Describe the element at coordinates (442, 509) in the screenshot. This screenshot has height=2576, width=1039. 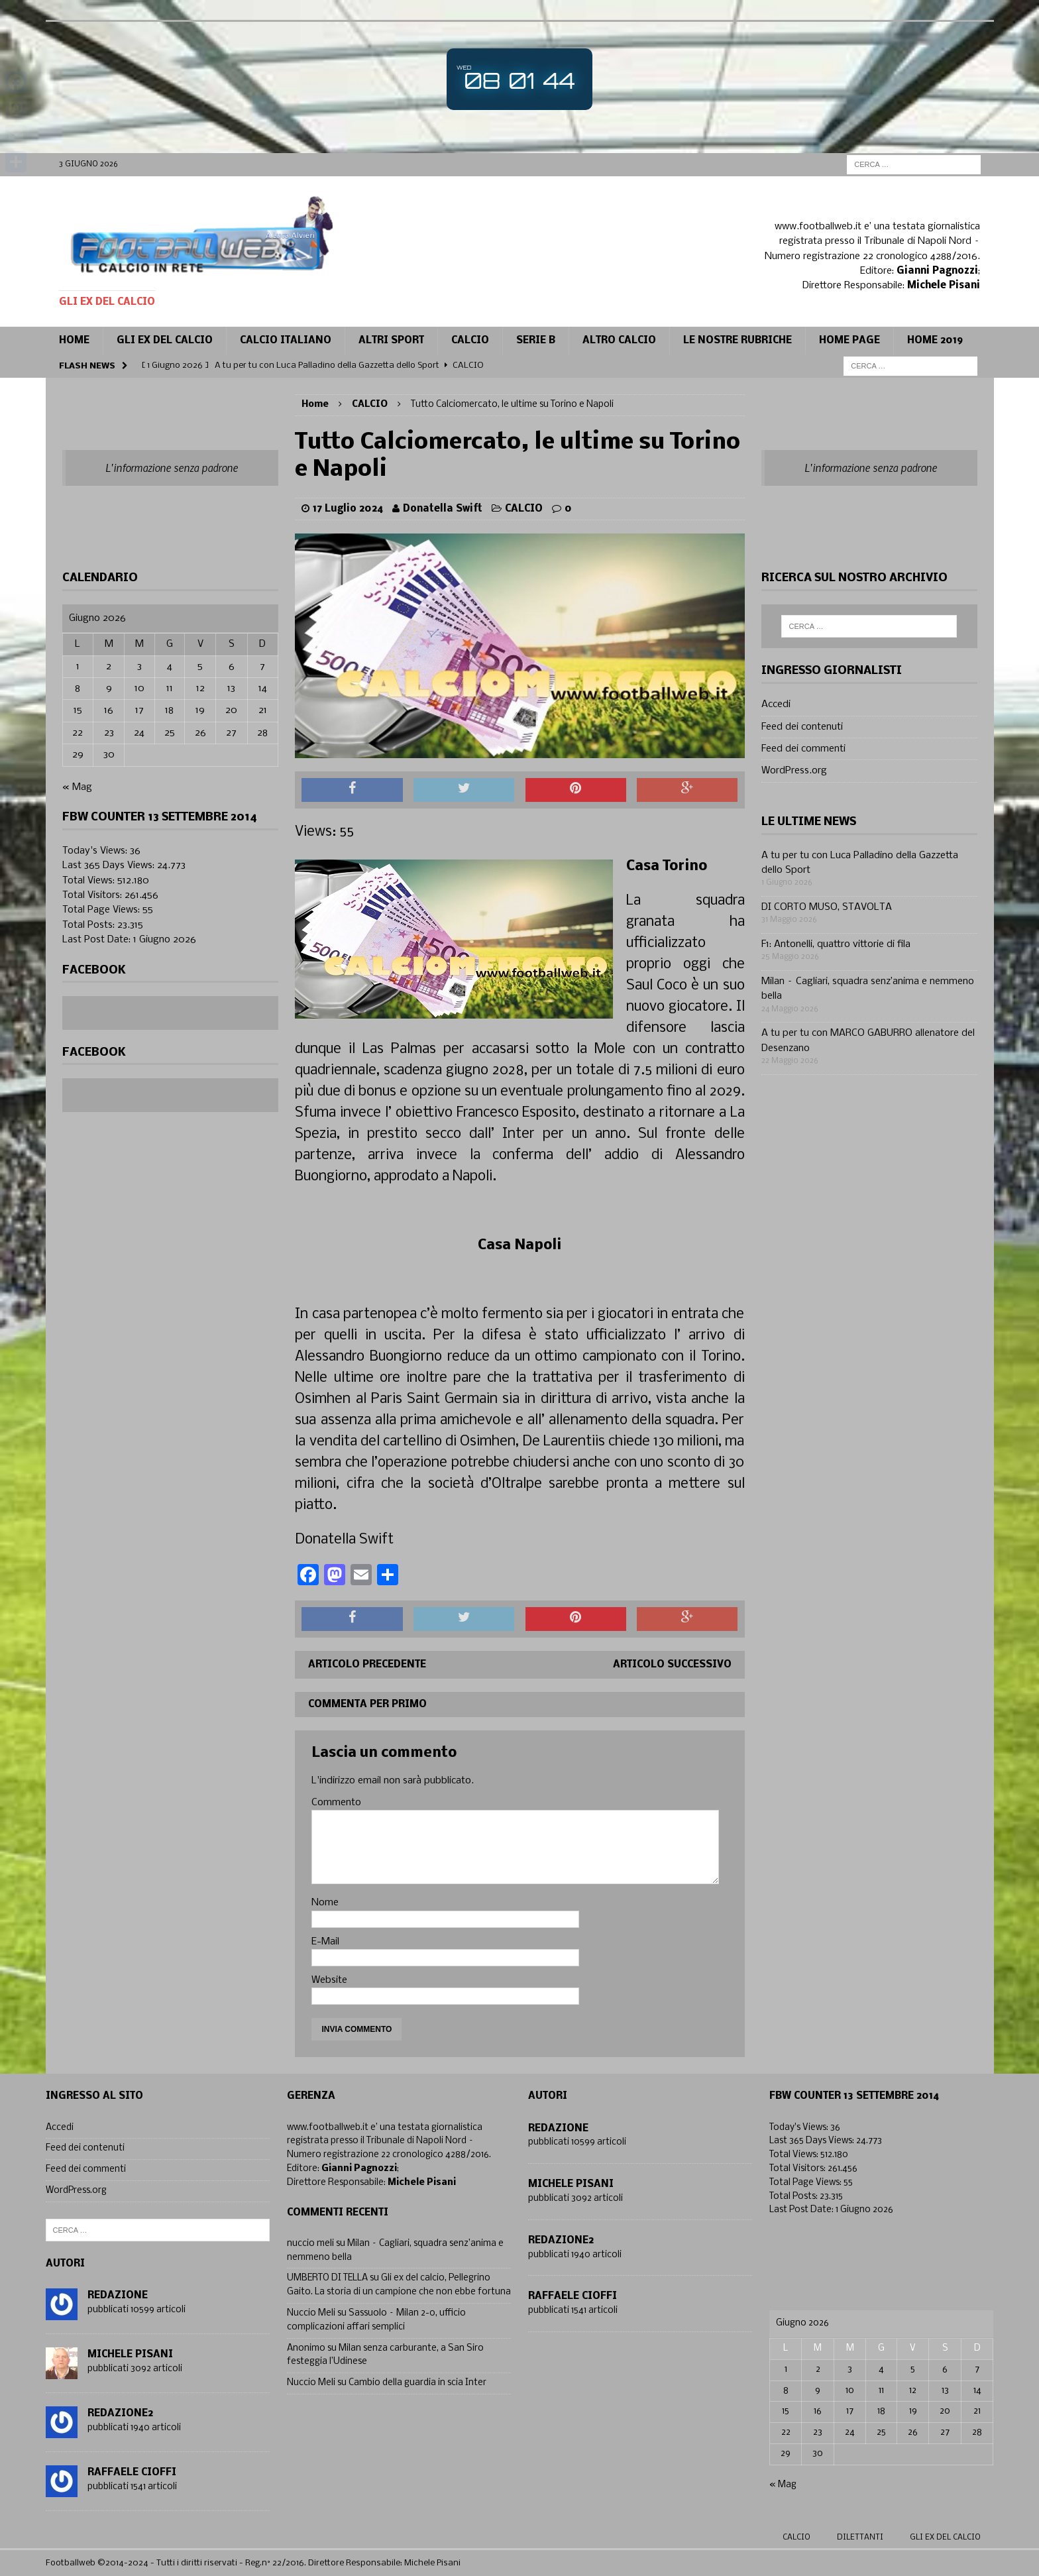
I see `Donatella Swift` at that location.